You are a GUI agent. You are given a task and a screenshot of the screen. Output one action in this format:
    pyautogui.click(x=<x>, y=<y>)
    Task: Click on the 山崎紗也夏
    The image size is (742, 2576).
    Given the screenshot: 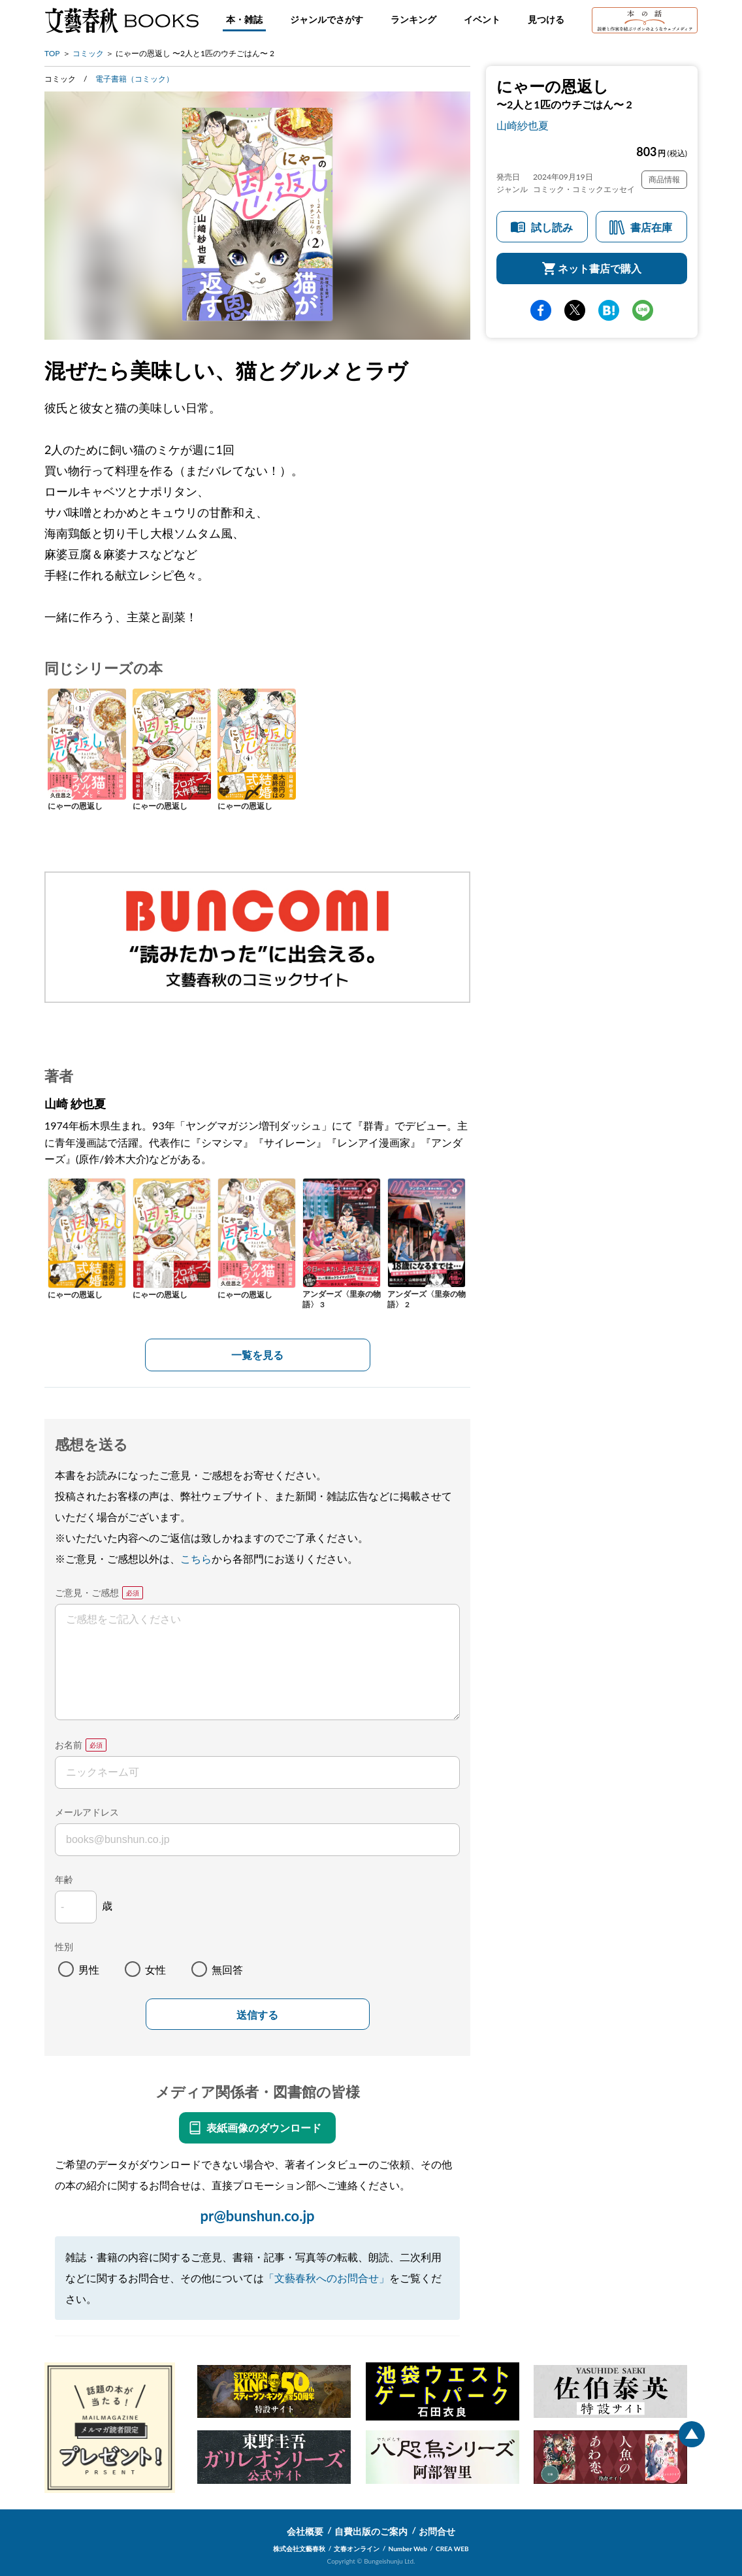 What is the action you would take?
    pyautogui.click(x=522, y=125)
    